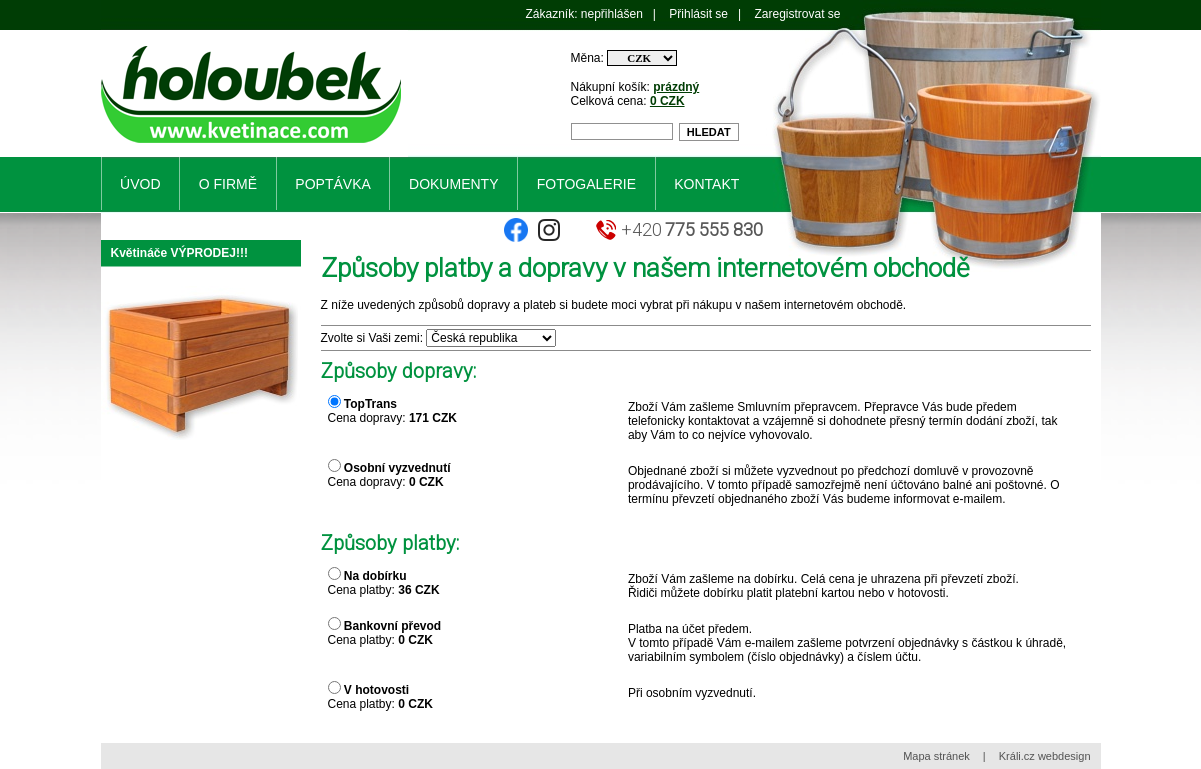  What do you see at coordinates (706, 184) in the screenshot?
I see `Kontakt` at bounding box center [706, 184].